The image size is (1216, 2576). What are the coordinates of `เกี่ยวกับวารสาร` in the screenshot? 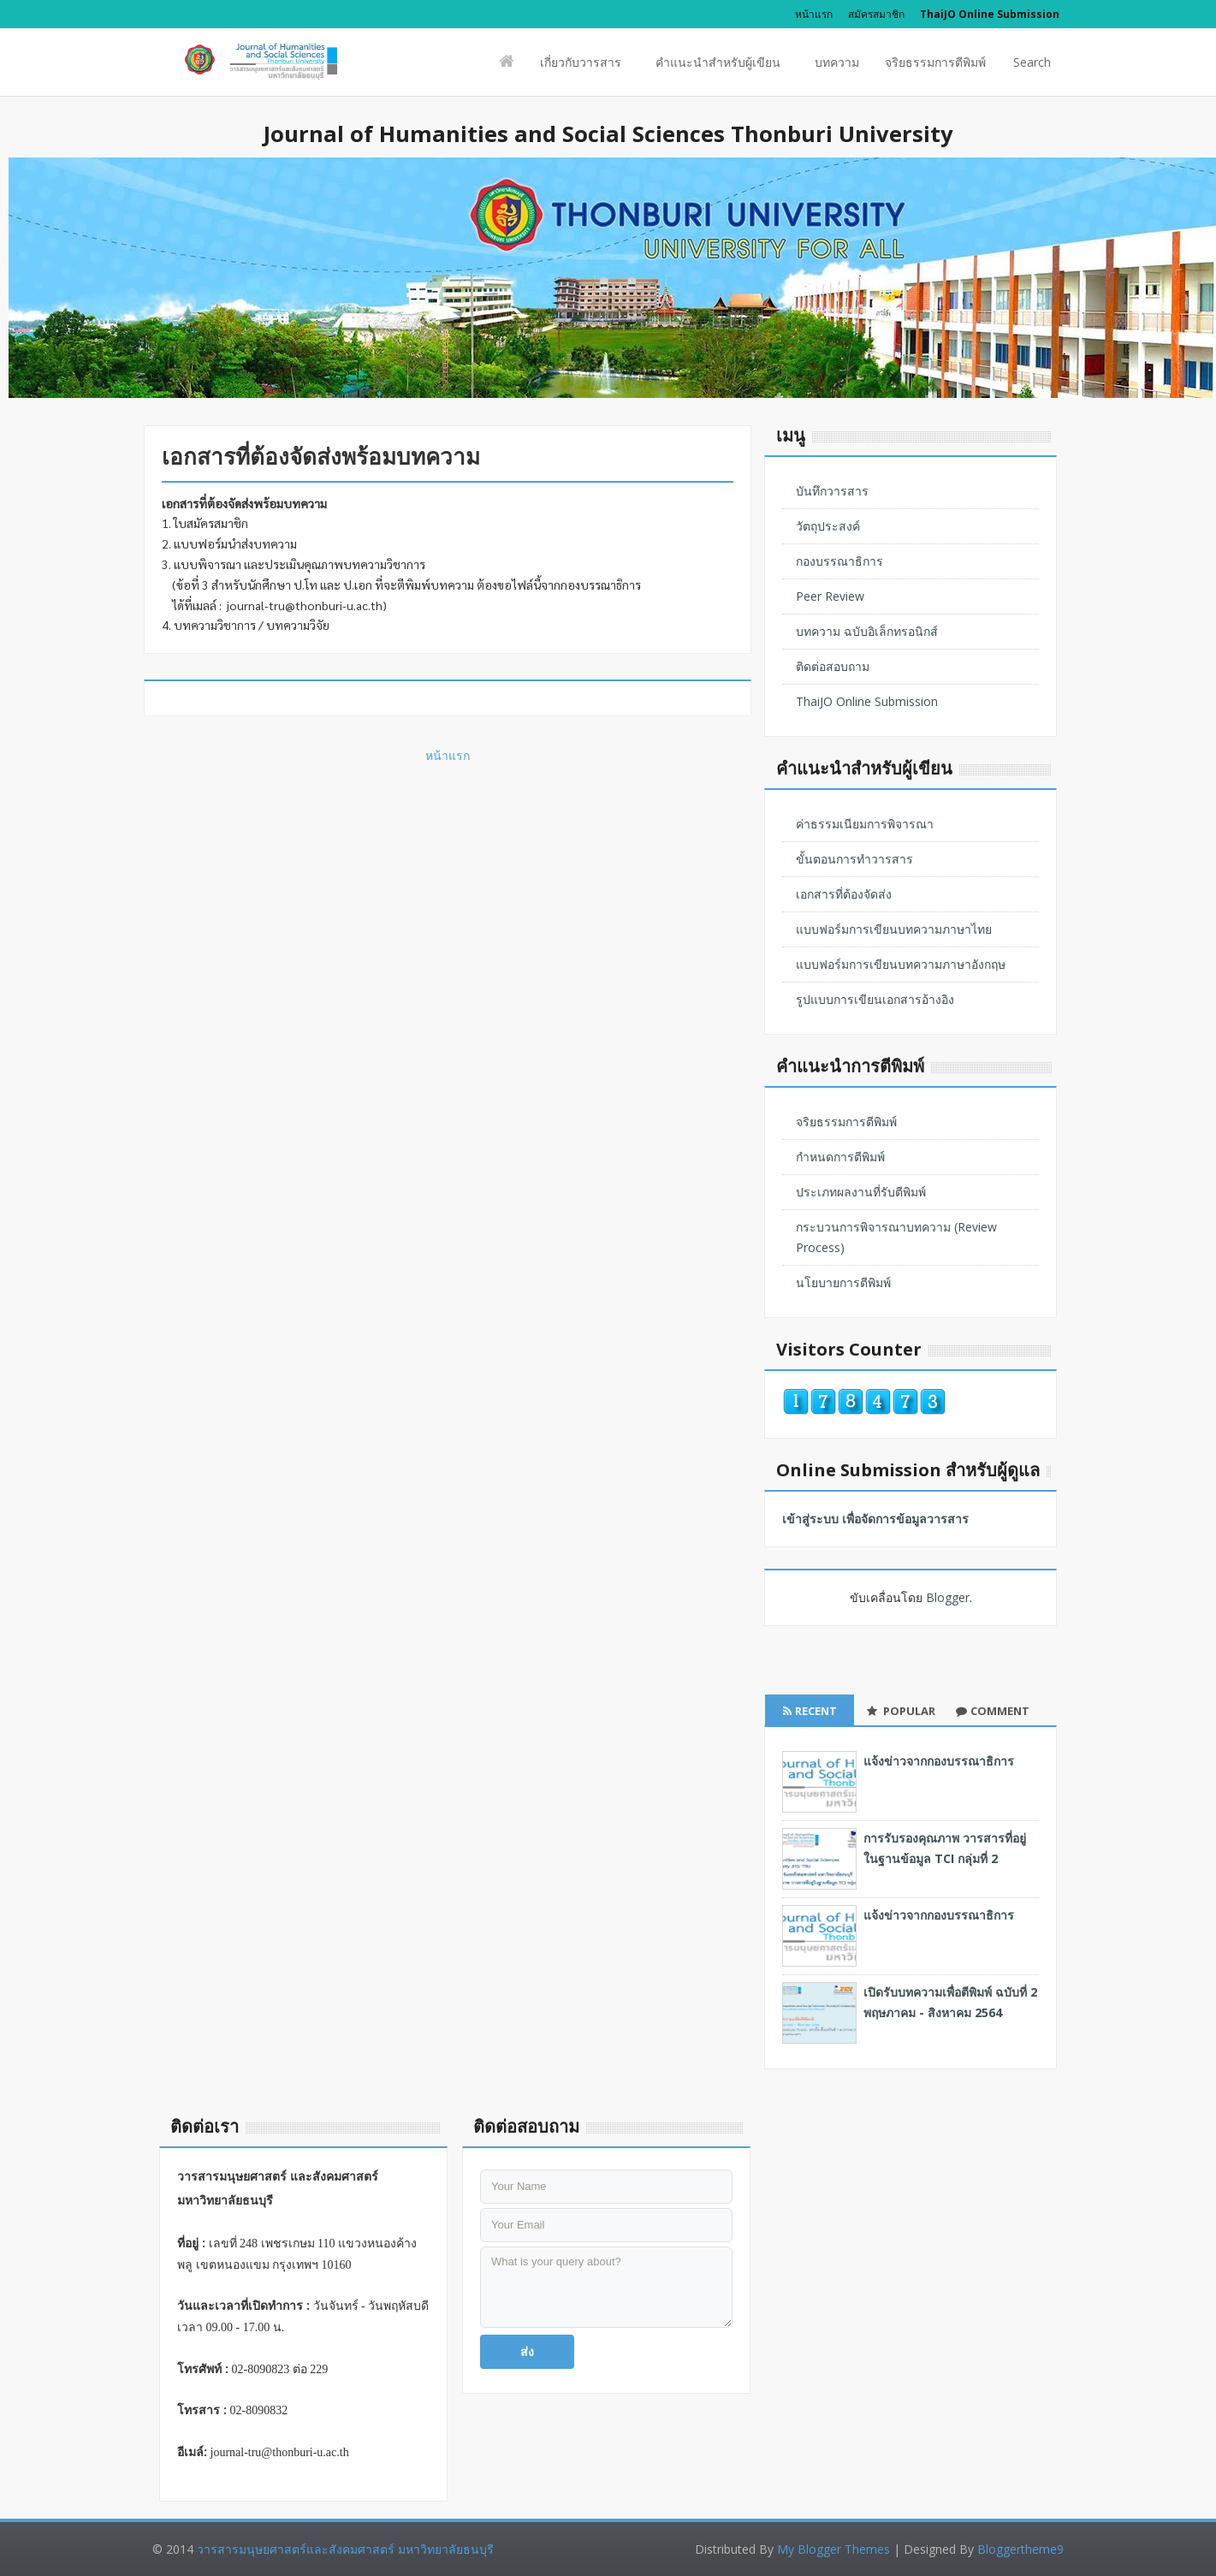 It's located at (580, 67).